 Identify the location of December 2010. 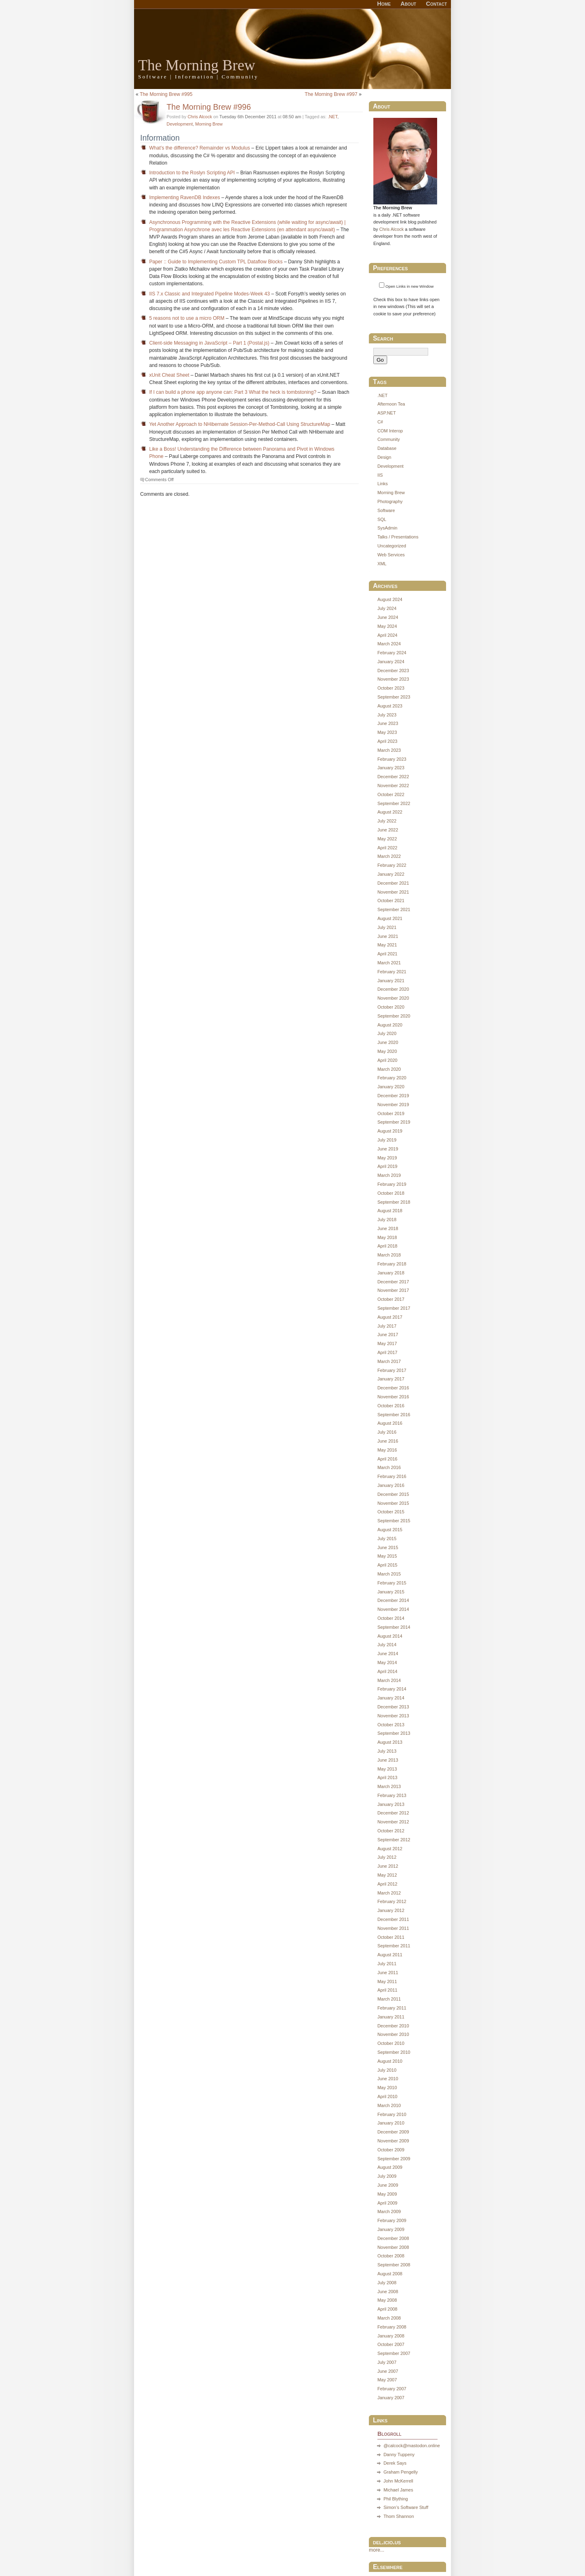
(393, 2025).